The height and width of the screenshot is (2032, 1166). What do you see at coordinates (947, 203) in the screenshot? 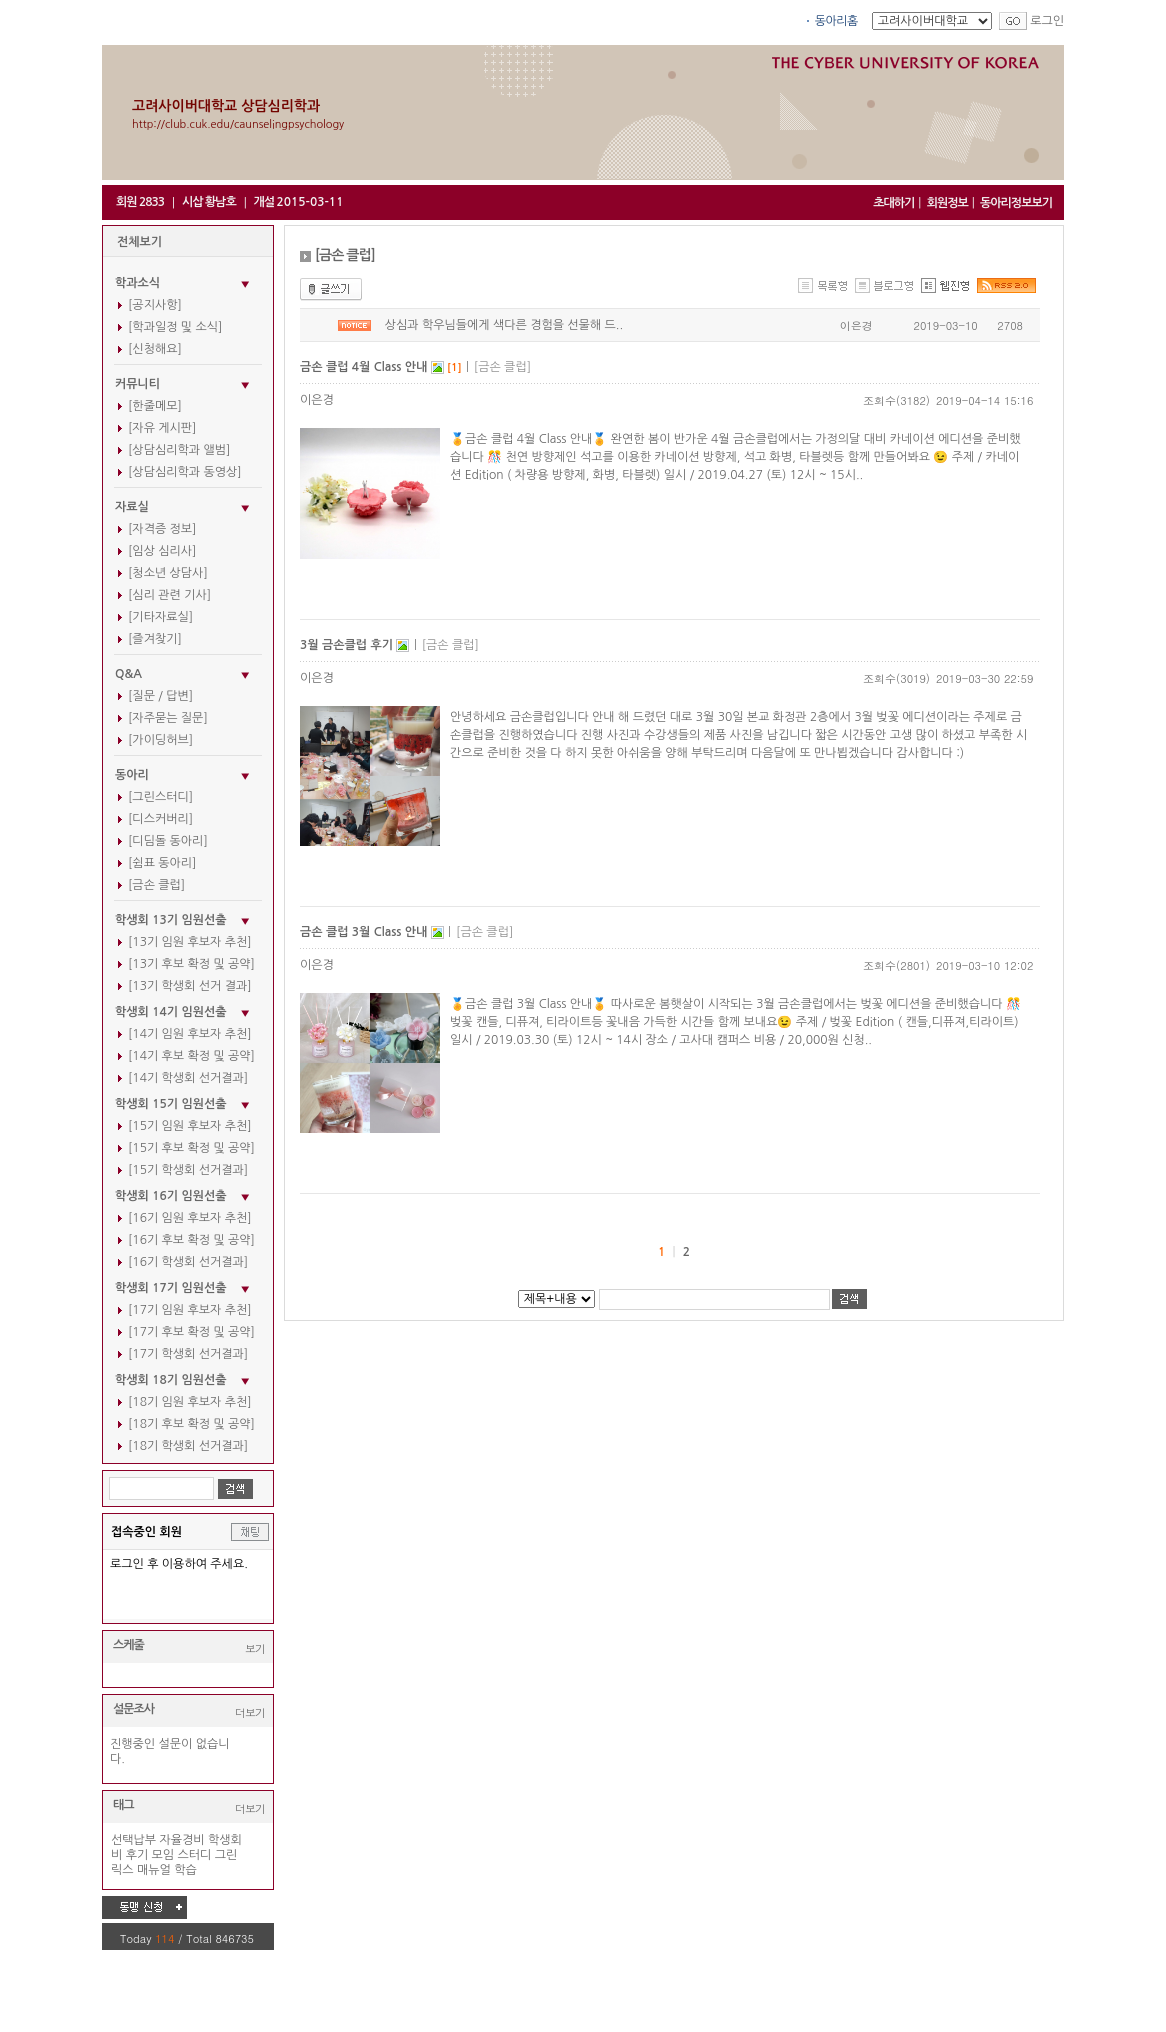
I see `회원정보` at bounding box center [947, 203].